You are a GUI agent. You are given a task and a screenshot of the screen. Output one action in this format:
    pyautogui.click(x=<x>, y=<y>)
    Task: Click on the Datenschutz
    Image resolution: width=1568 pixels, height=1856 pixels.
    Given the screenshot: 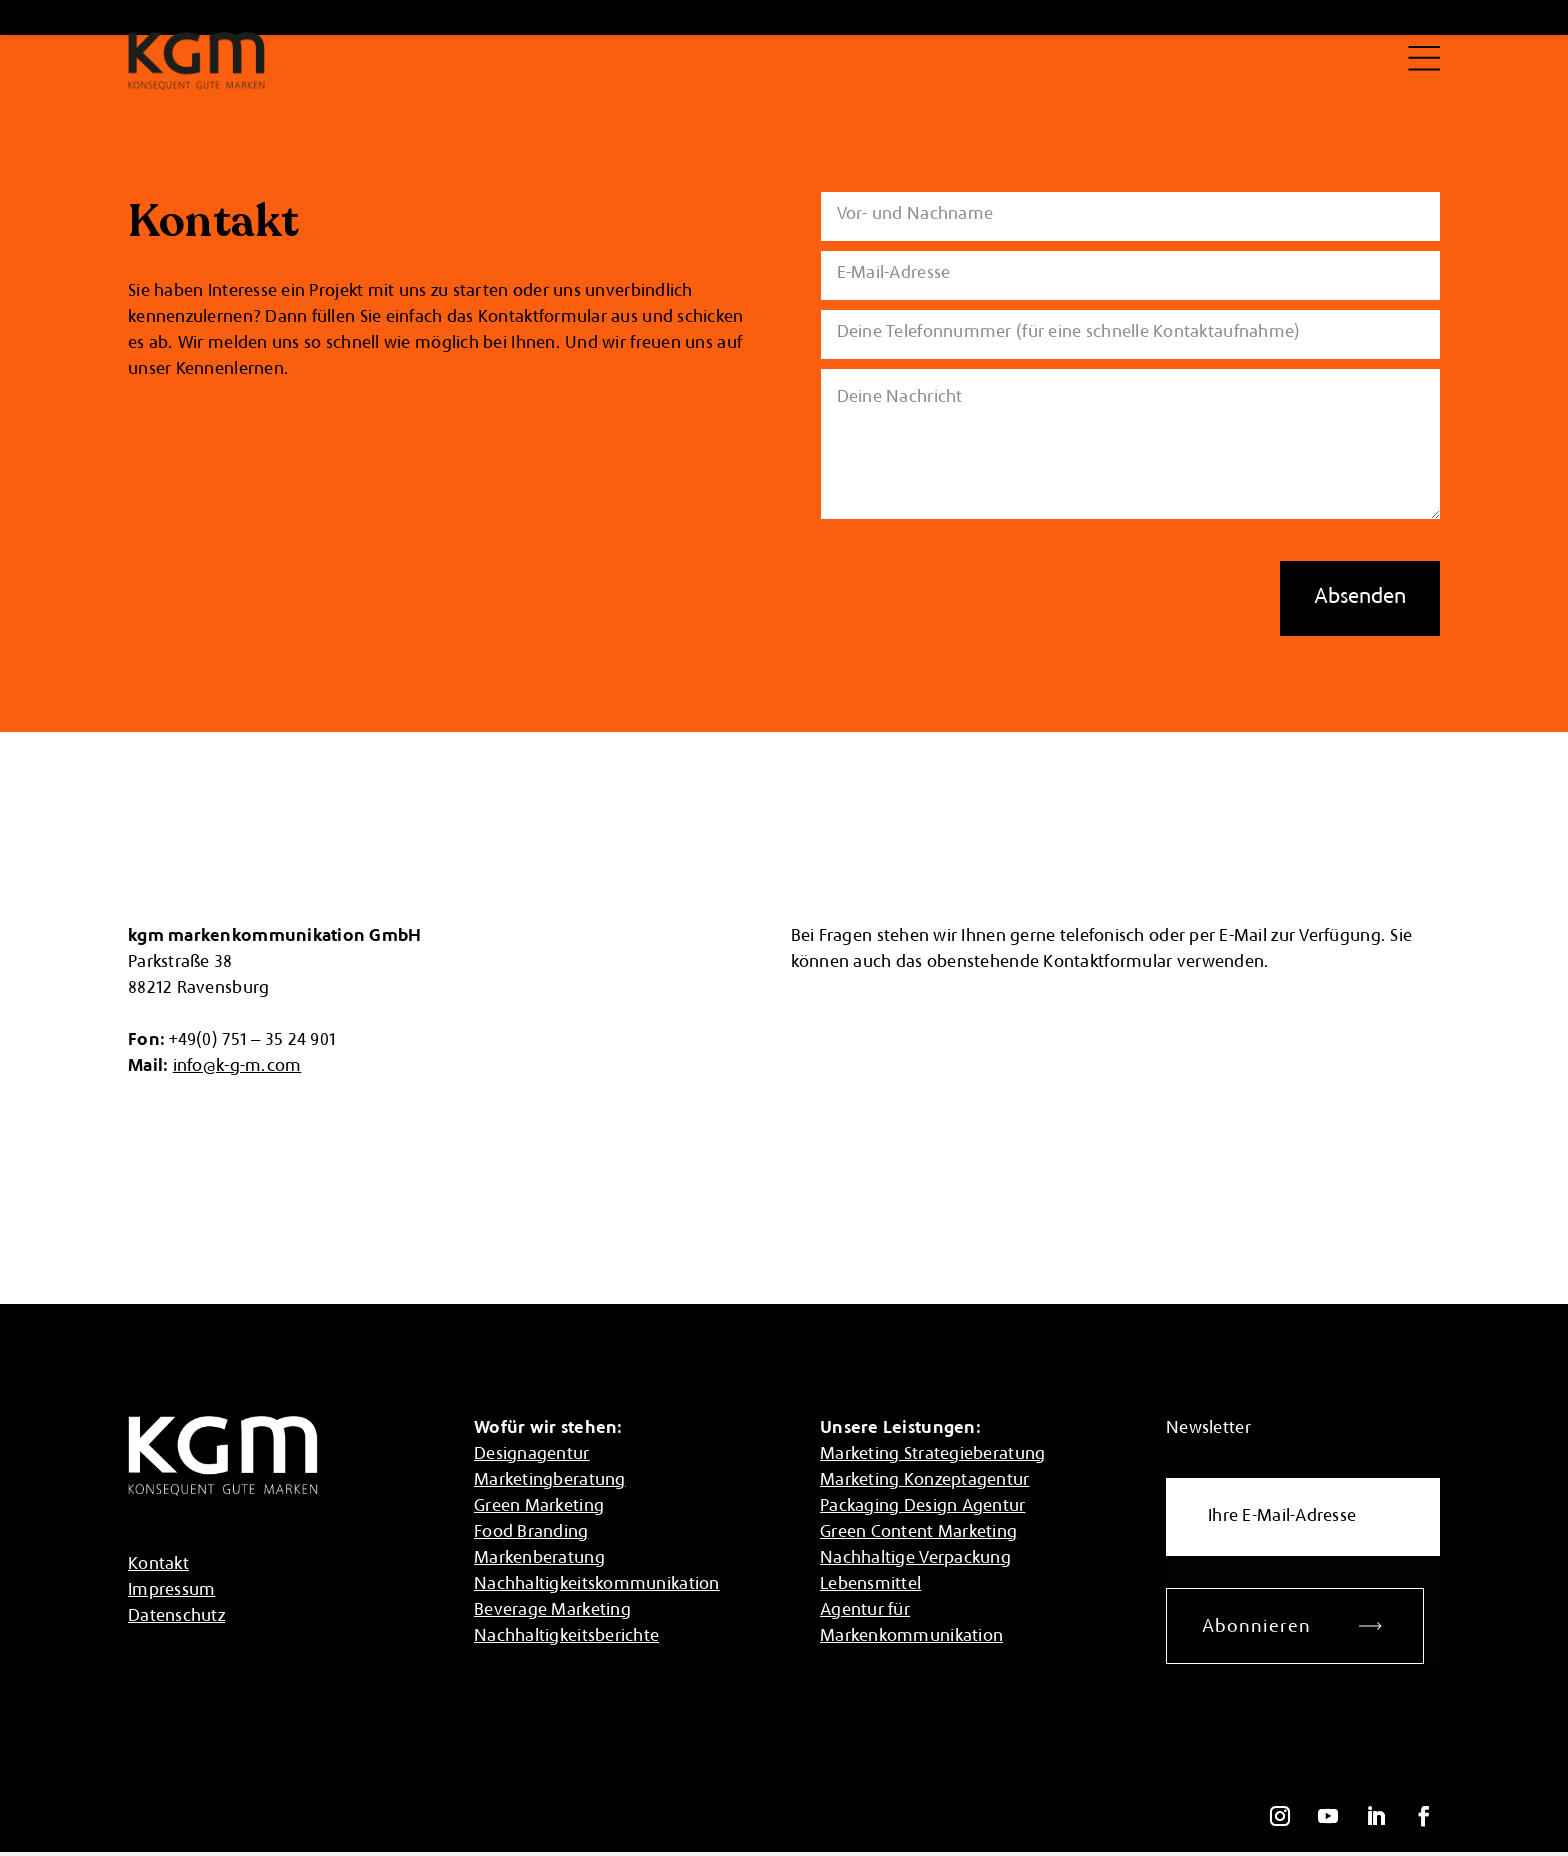 What is the action you would take?
    pyautogui.click(x=176, y=1617)
    